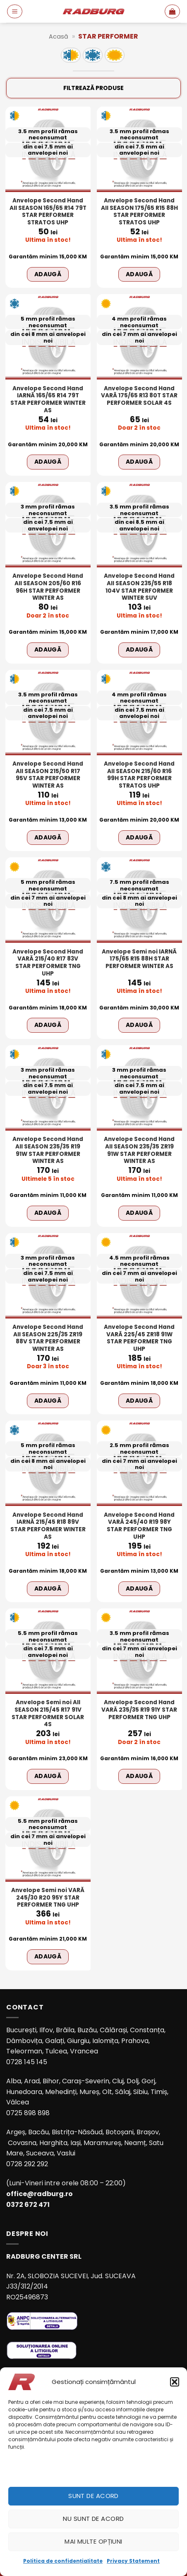 The width and height of the screenshot is (187, 2576). What do you see at coordinates (47, 587) in the screenshot?
I see `Anvelope Second Hand All SEASON 205/60 R16 96H STAR PERFORMER WINTER AS` at bounding box center [47, 587].